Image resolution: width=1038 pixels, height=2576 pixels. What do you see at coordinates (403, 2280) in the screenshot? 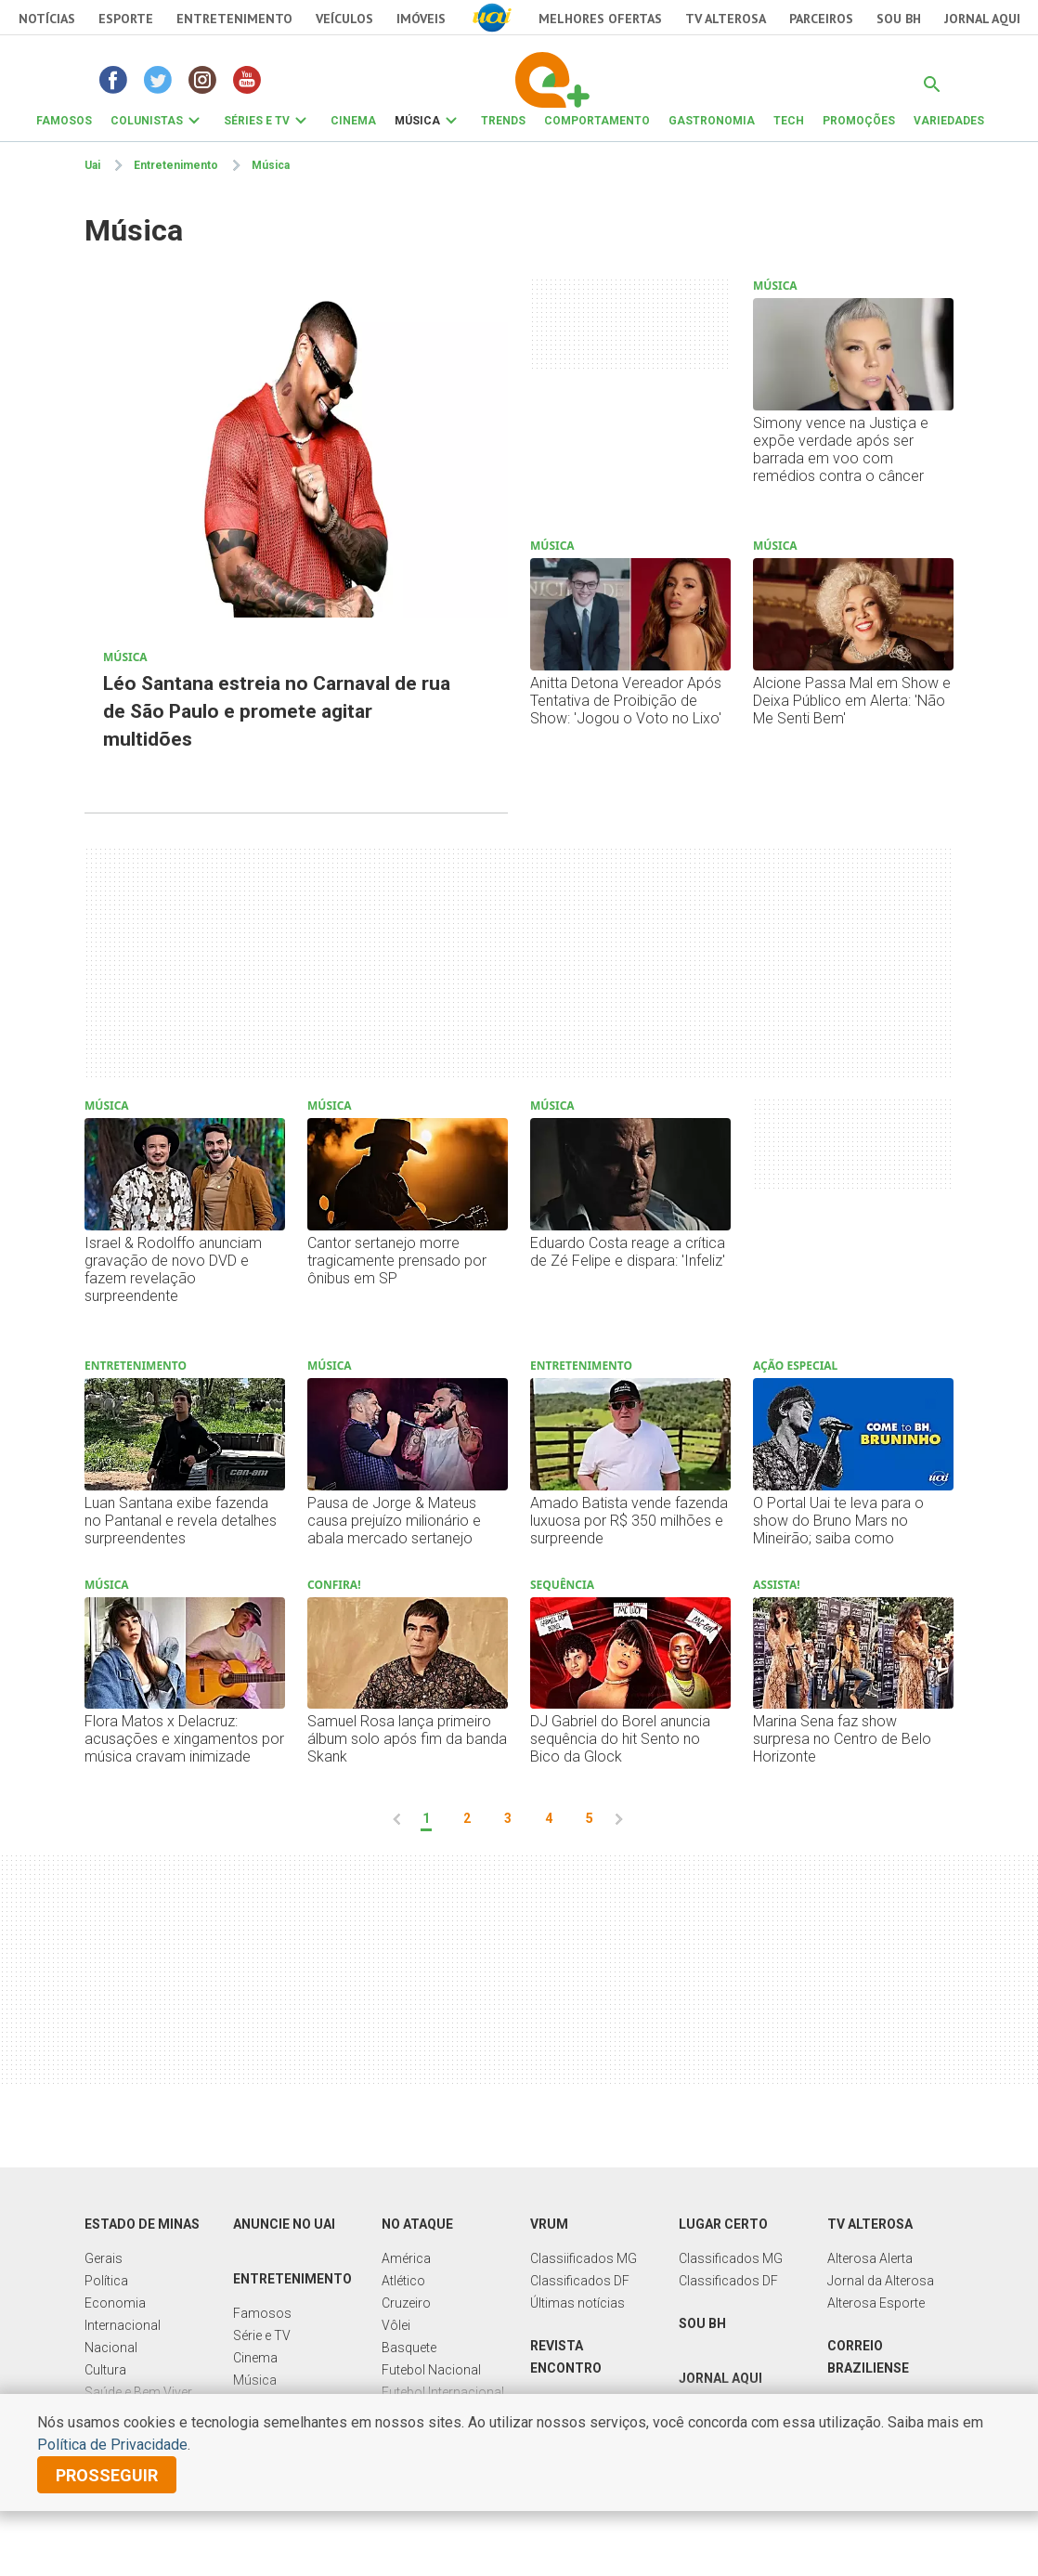
I see `Atlético` at bounding box center [403, 2280].